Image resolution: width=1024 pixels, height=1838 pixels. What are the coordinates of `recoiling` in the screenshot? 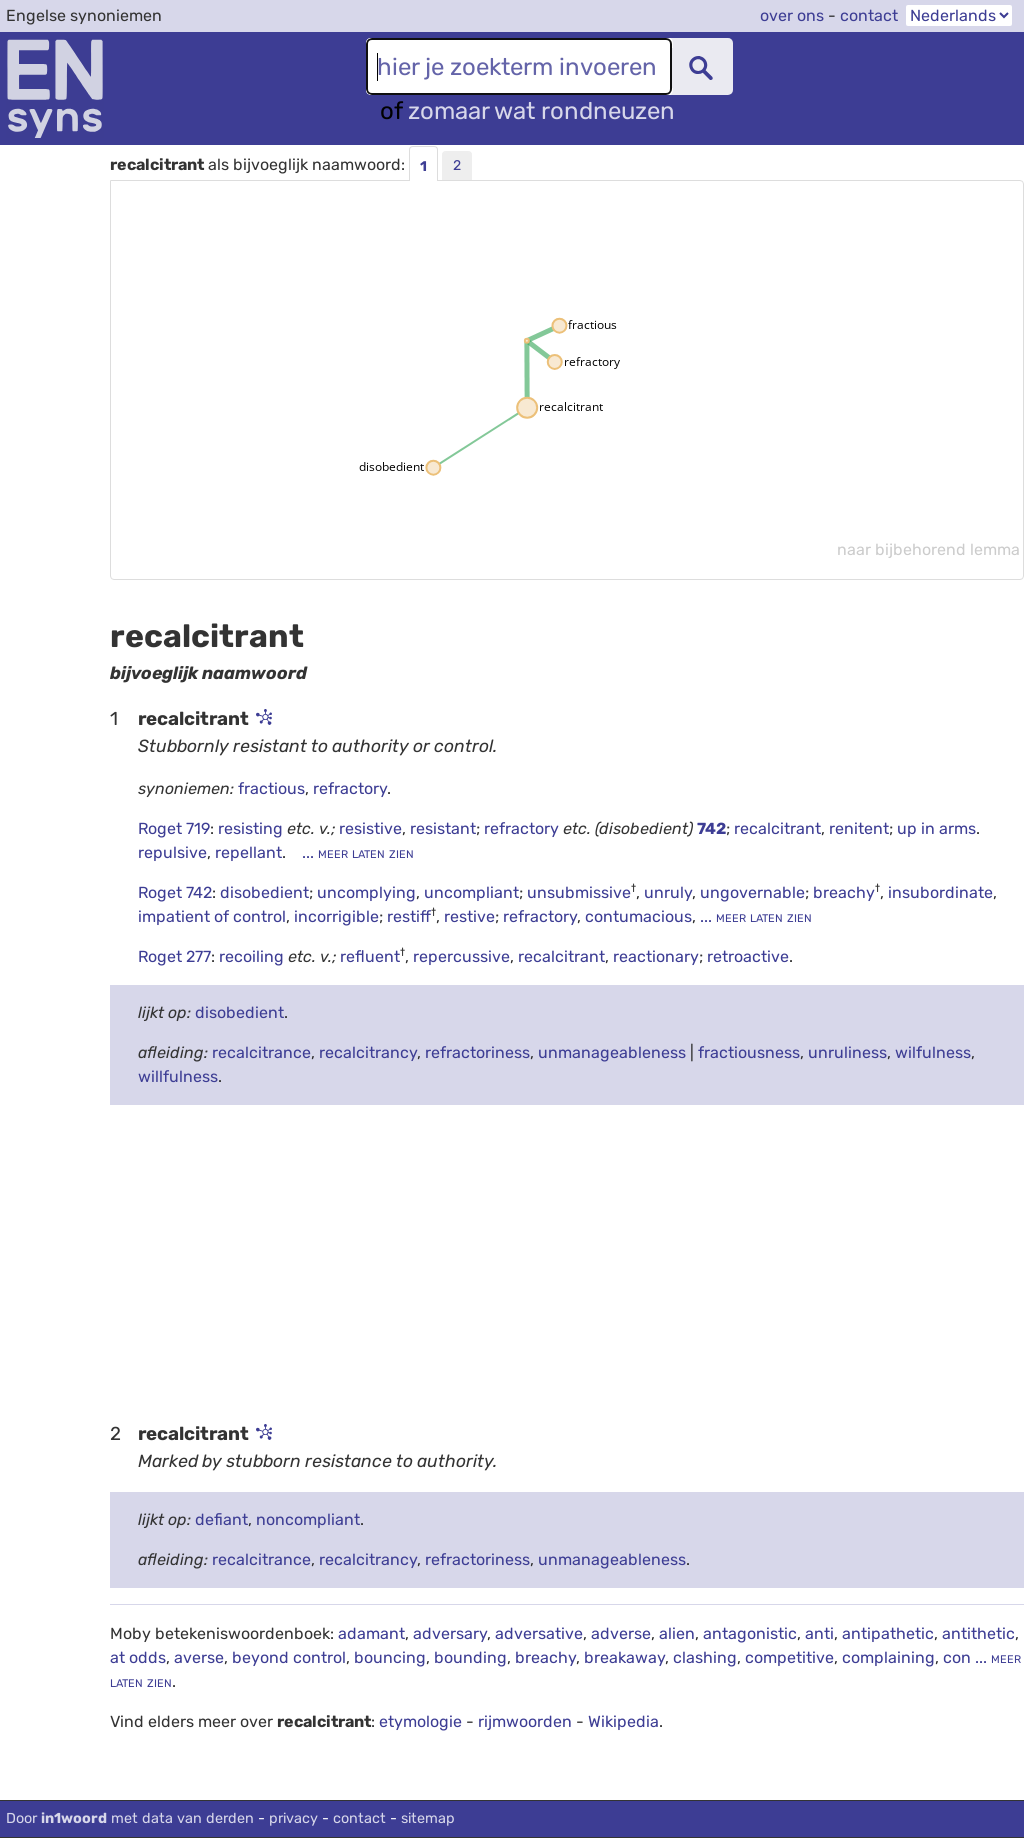 It's located at (253, 956).